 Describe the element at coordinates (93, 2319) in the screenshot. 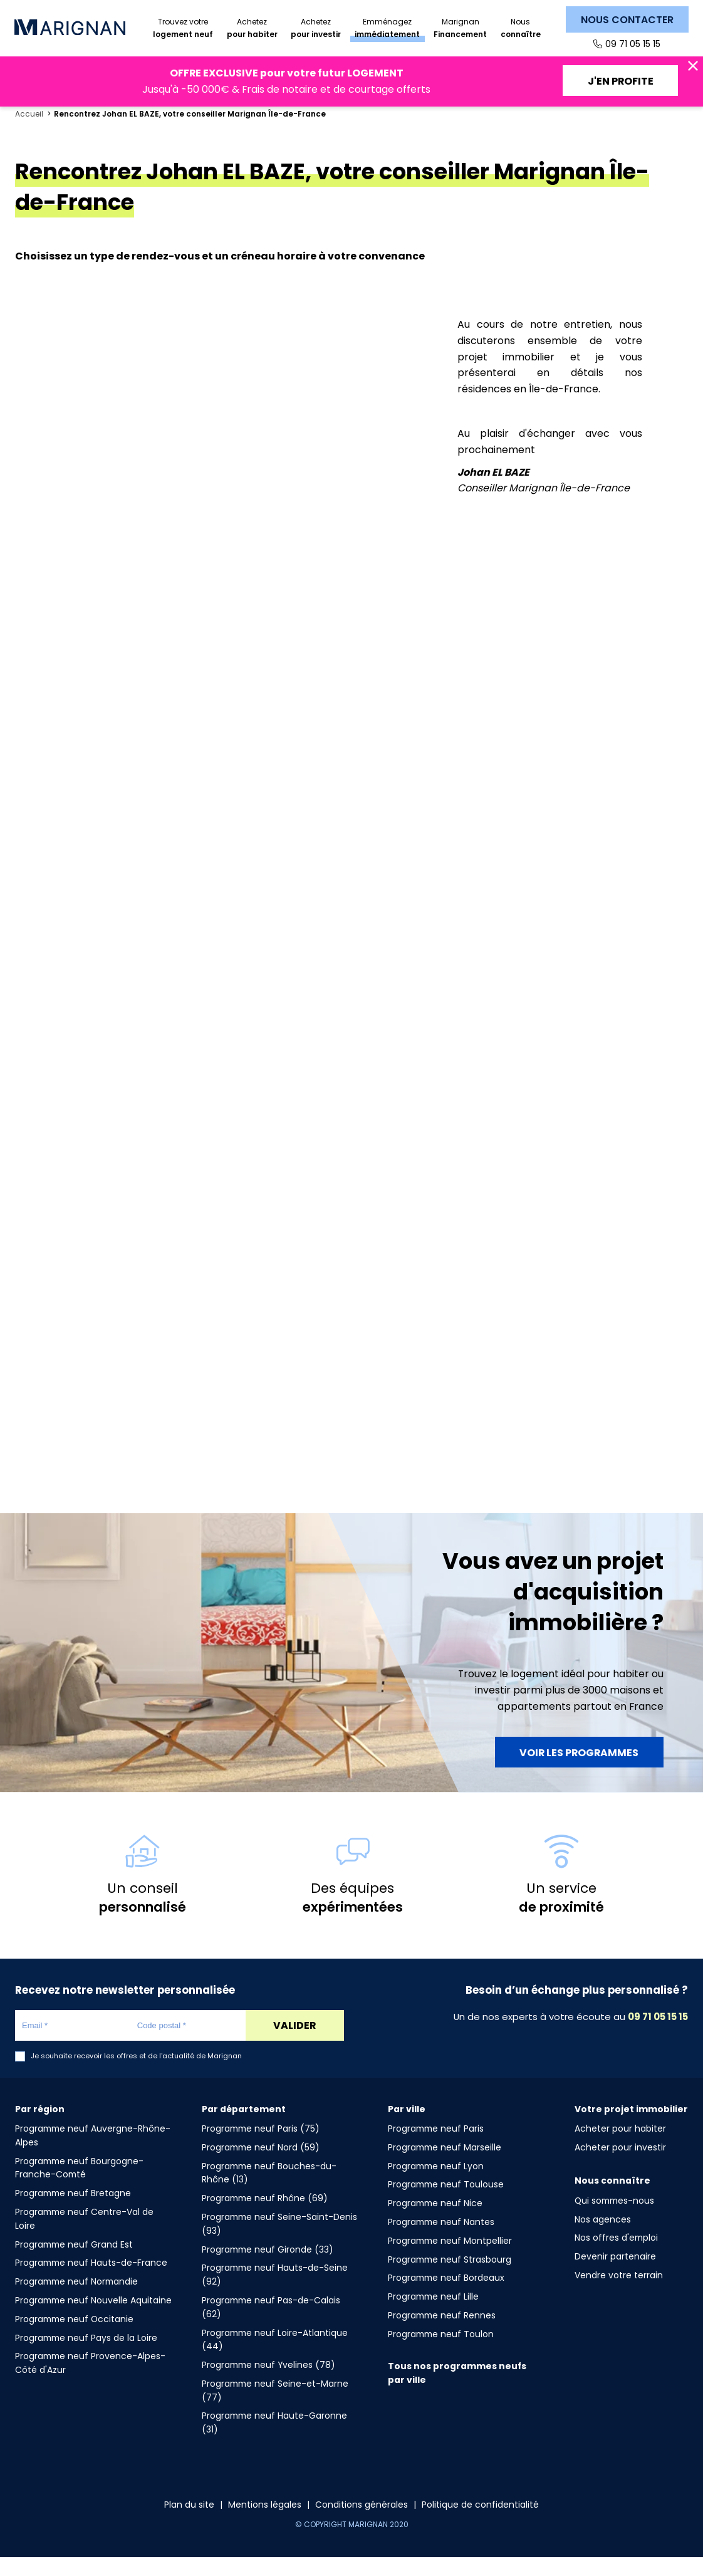

I see `Programme neuf Nouvelle Aquitaine` at that location.